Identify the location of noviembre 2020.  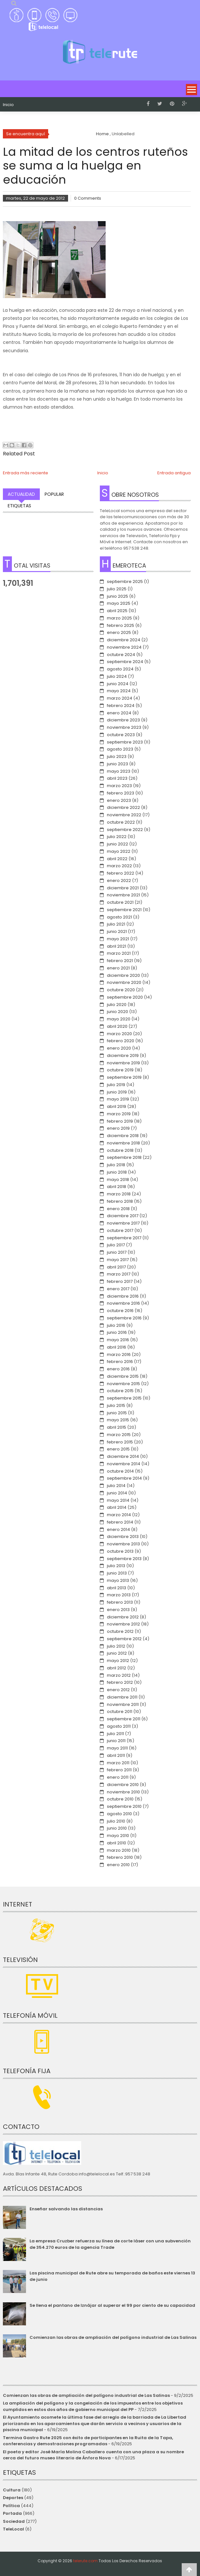
(124, 982).